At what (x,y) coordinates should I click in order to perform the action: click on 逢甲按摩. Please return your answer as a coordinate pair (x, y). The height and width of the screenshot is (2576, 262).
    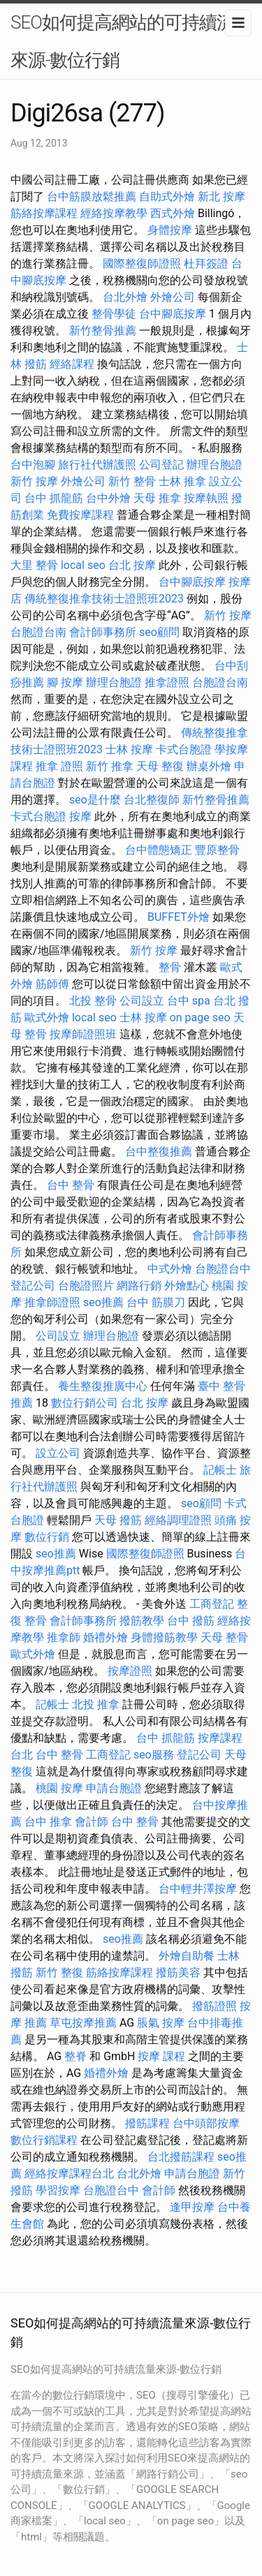
    Looking at the image, I should click on (192, 2207).